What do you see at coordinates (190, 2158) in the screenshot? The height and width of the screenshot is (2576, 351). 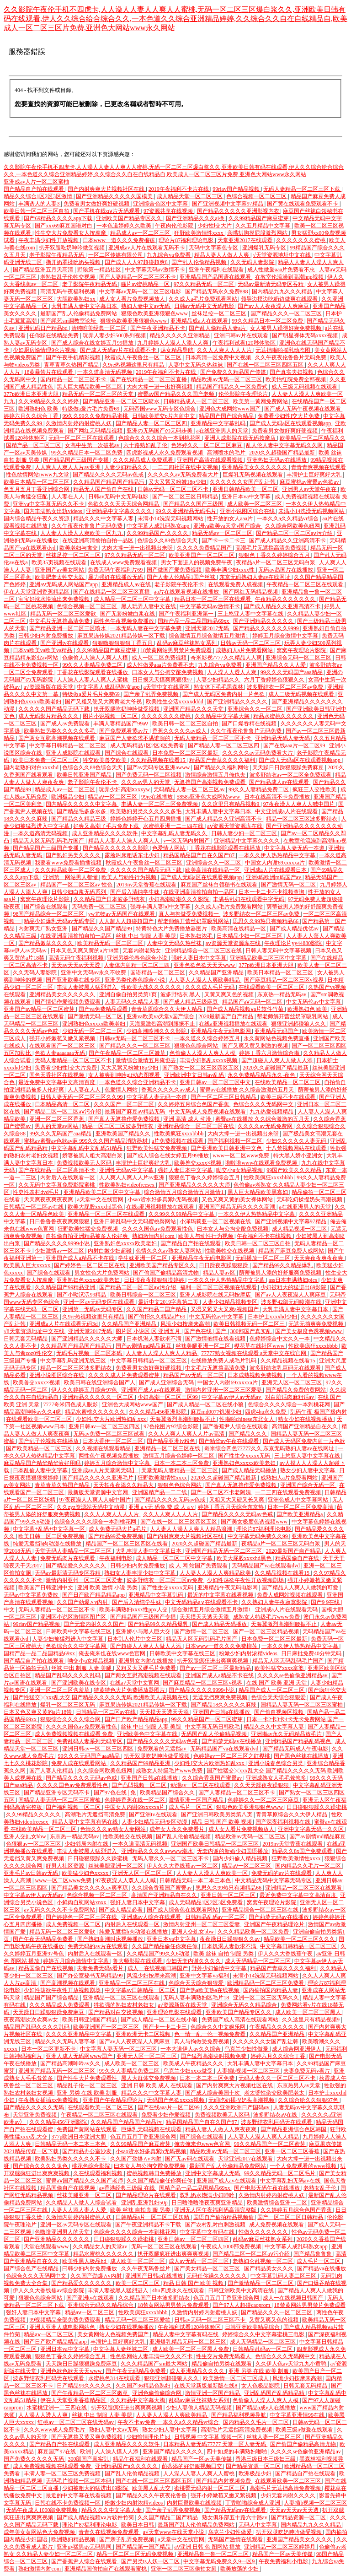 I see `国产无av码在线观看` at bounding box center [190, 2158].